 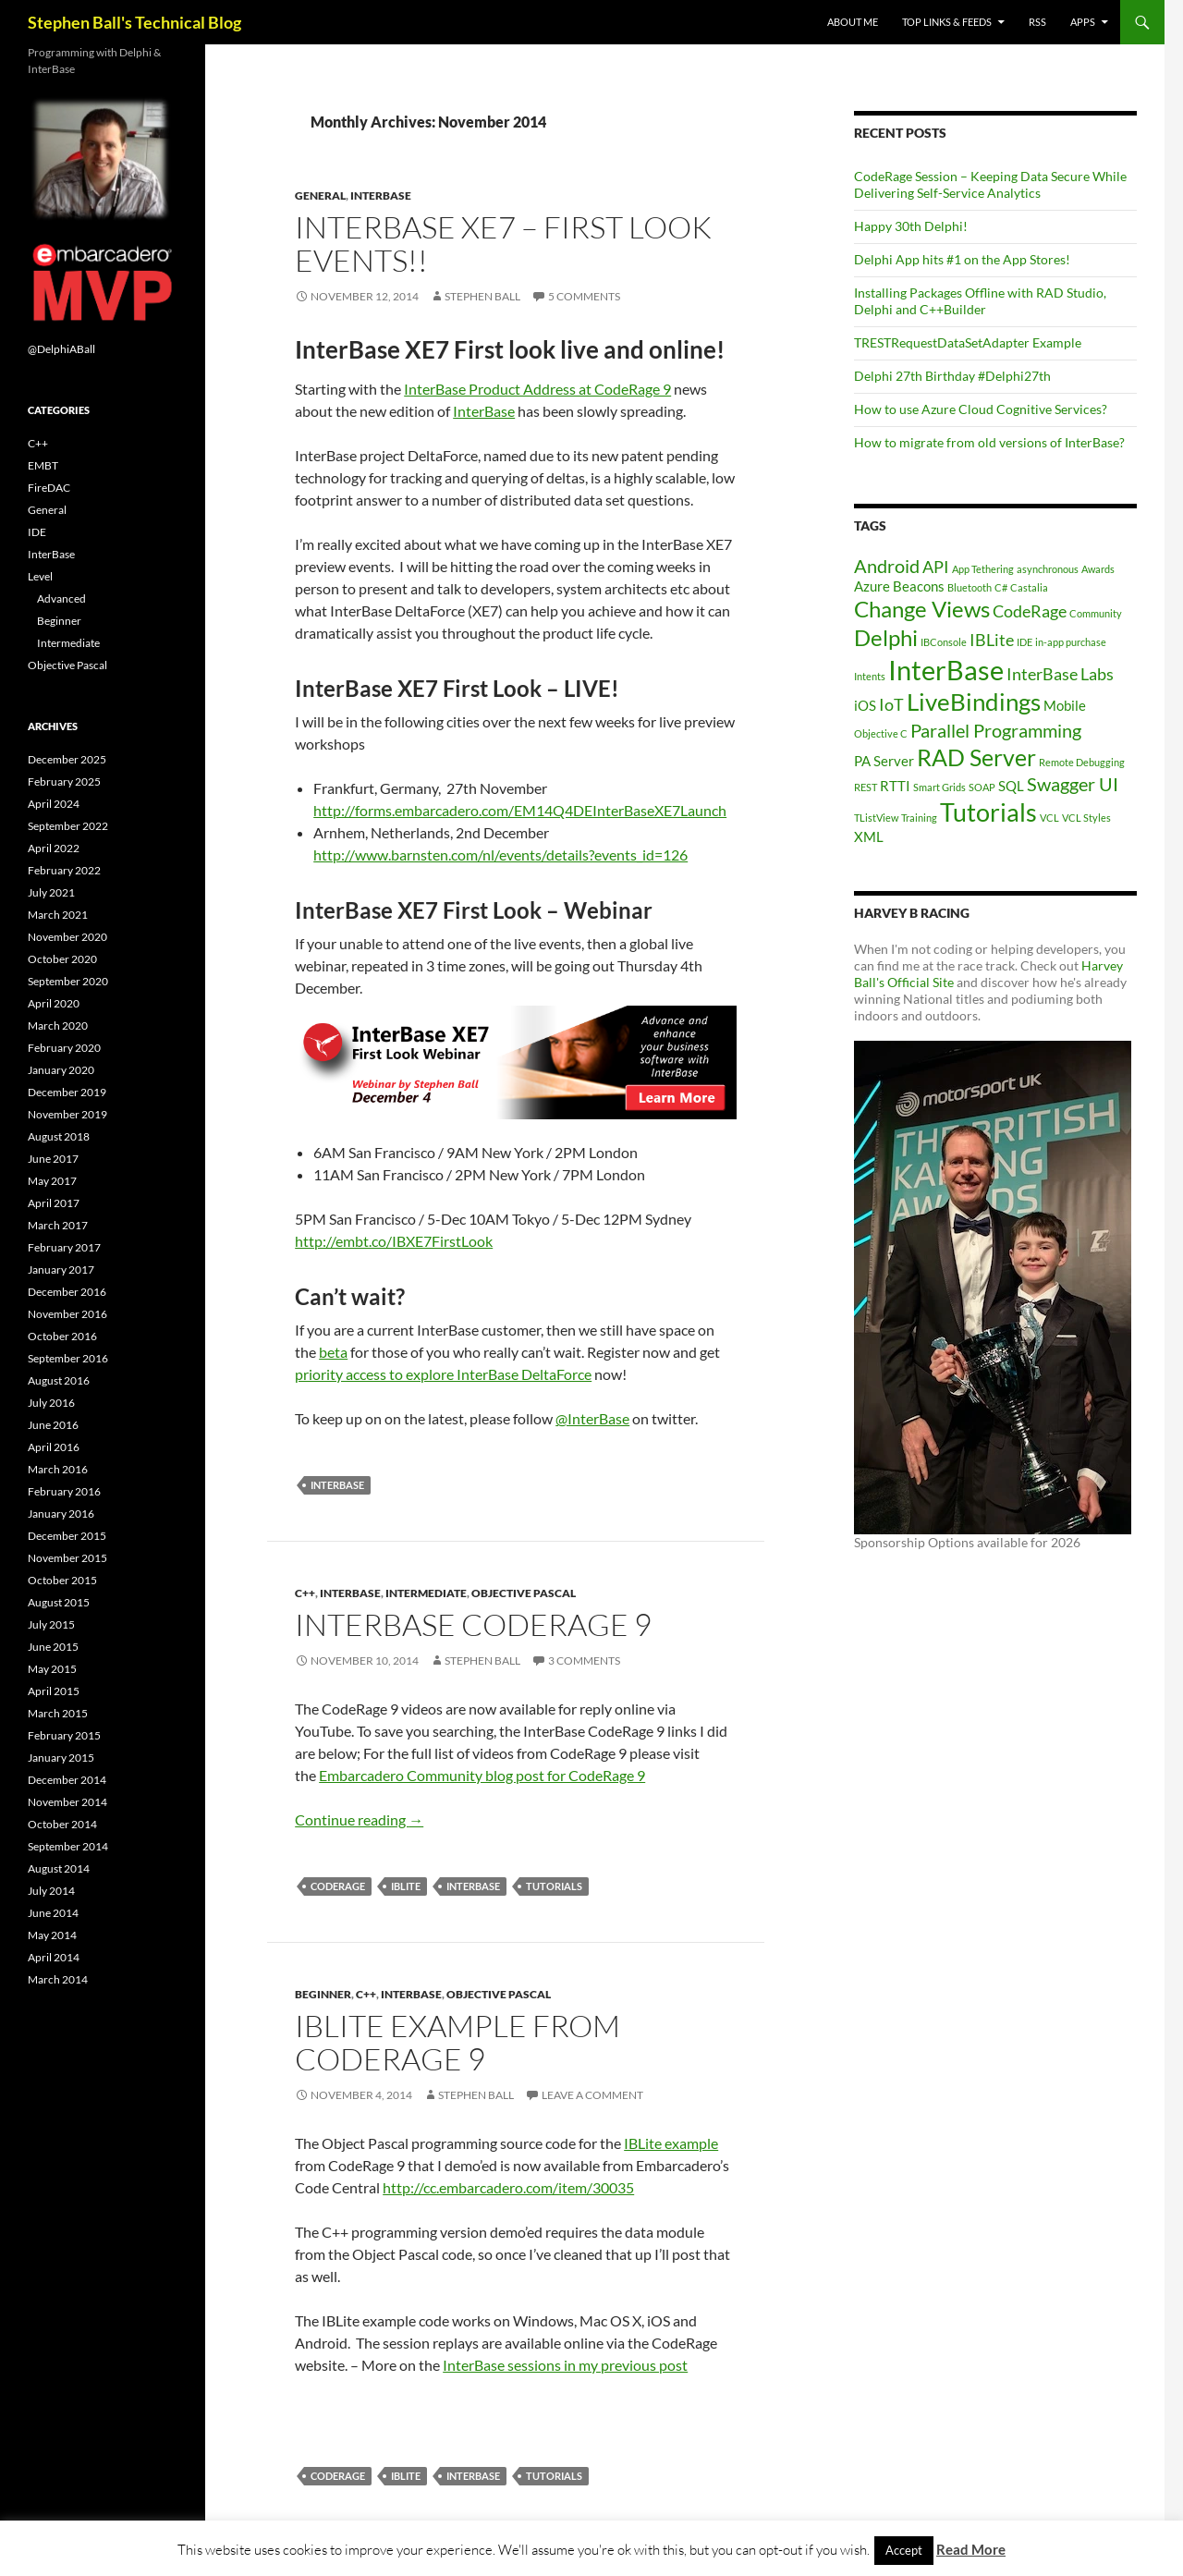 I want to click on TRESTRequestDataSetAdapter Example, so click(x=967, y=342).